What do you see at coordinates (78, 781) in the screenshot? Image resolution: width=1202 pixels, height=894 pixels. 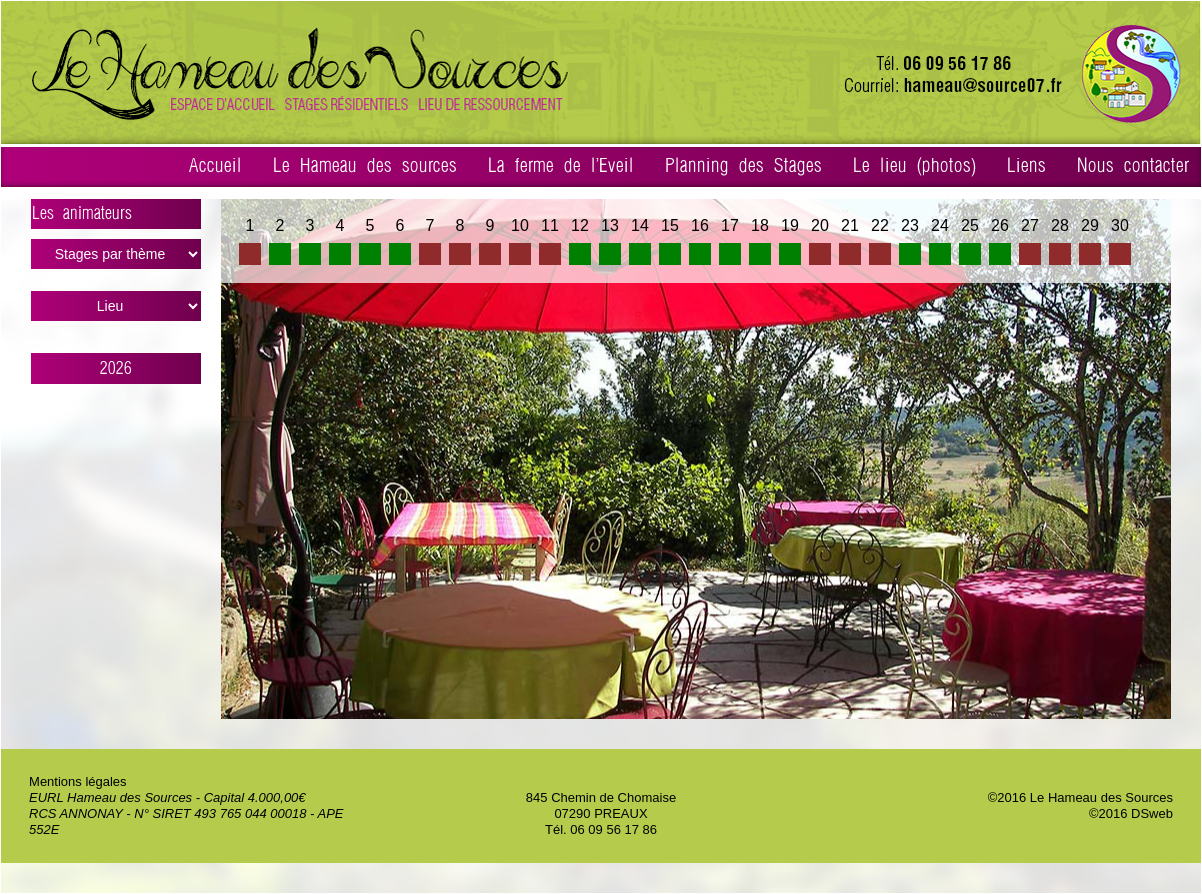 I see `Mentions légales` at bounding box center [78, 781].